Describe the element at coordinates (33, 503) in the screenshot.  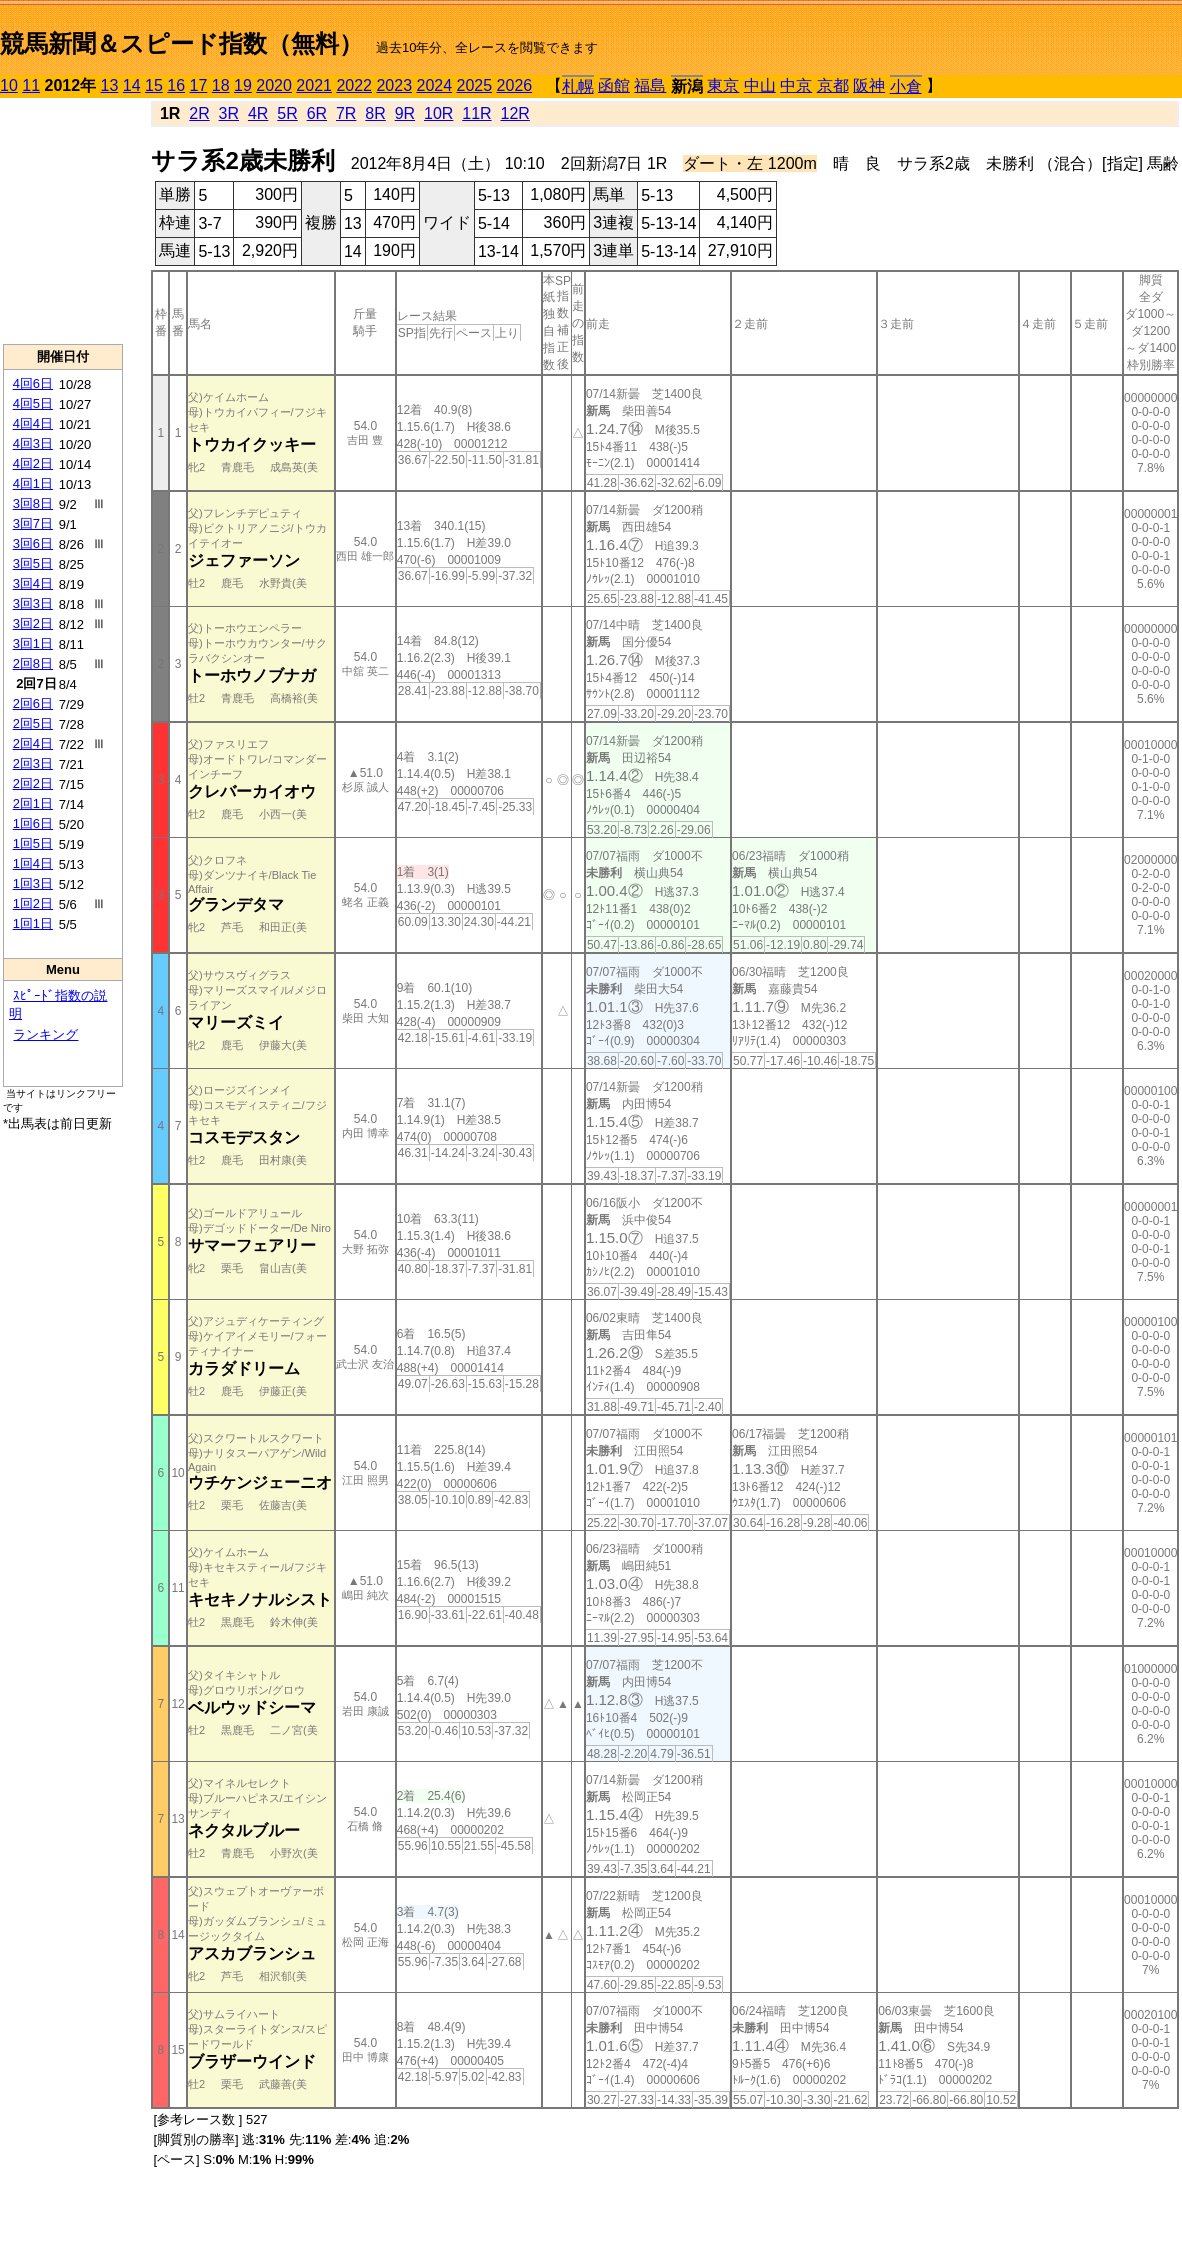
I see `3回8日` at that location.